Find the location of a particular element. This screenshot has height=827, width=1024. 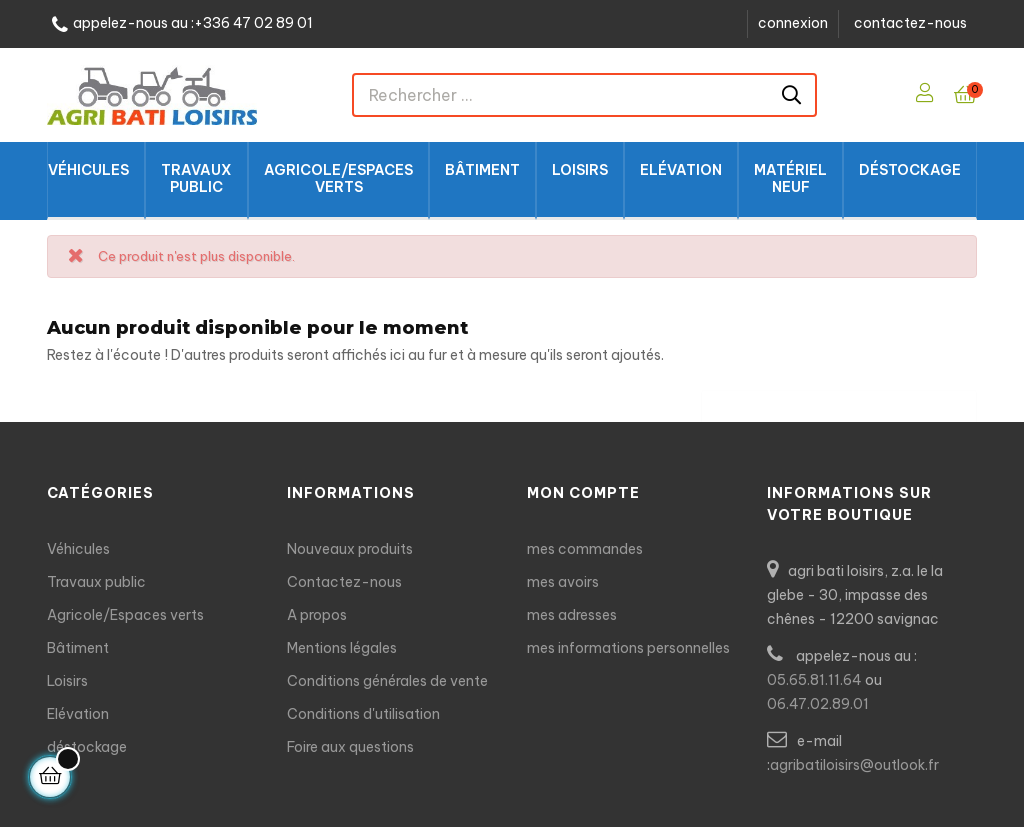

Foire aux questions is located at coordinates (350, 747).